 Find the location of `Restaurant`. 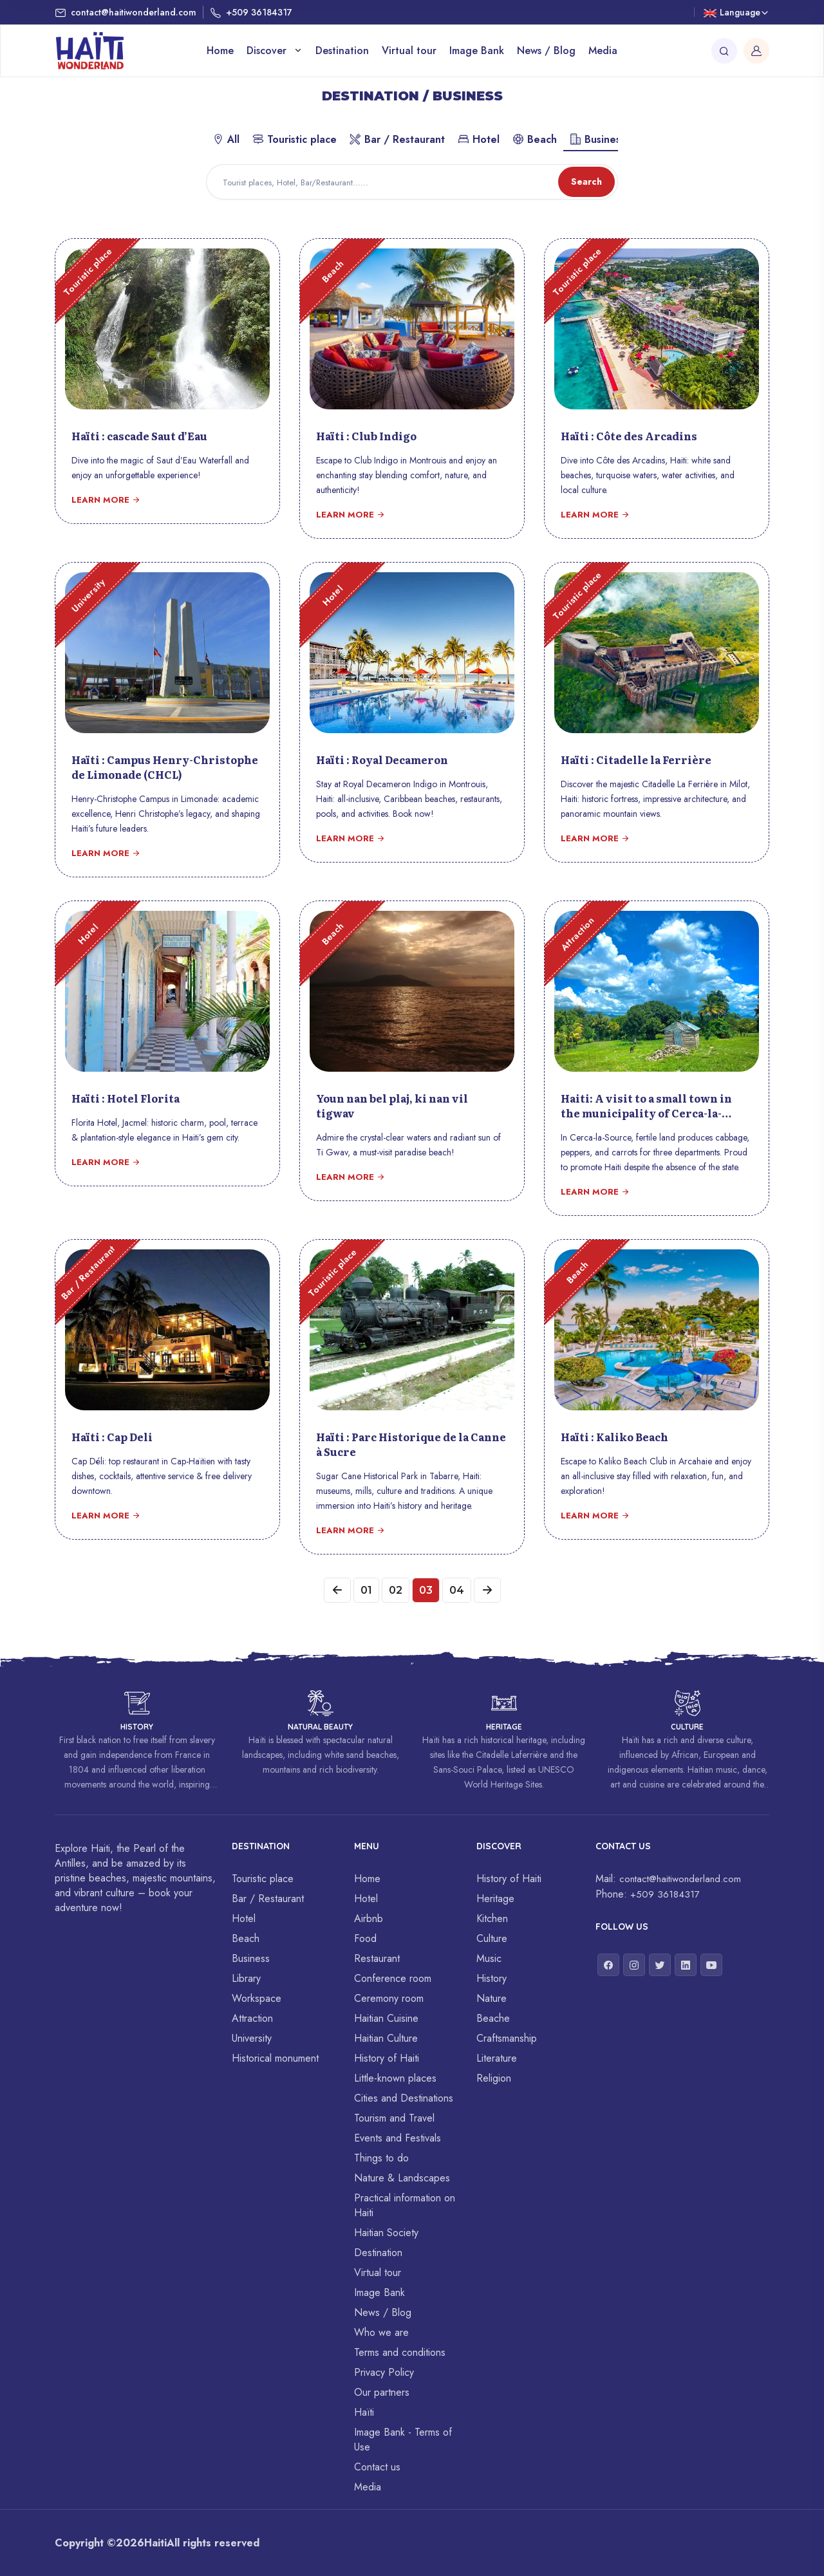

Restaurant is located at coordinates (377, 1958).